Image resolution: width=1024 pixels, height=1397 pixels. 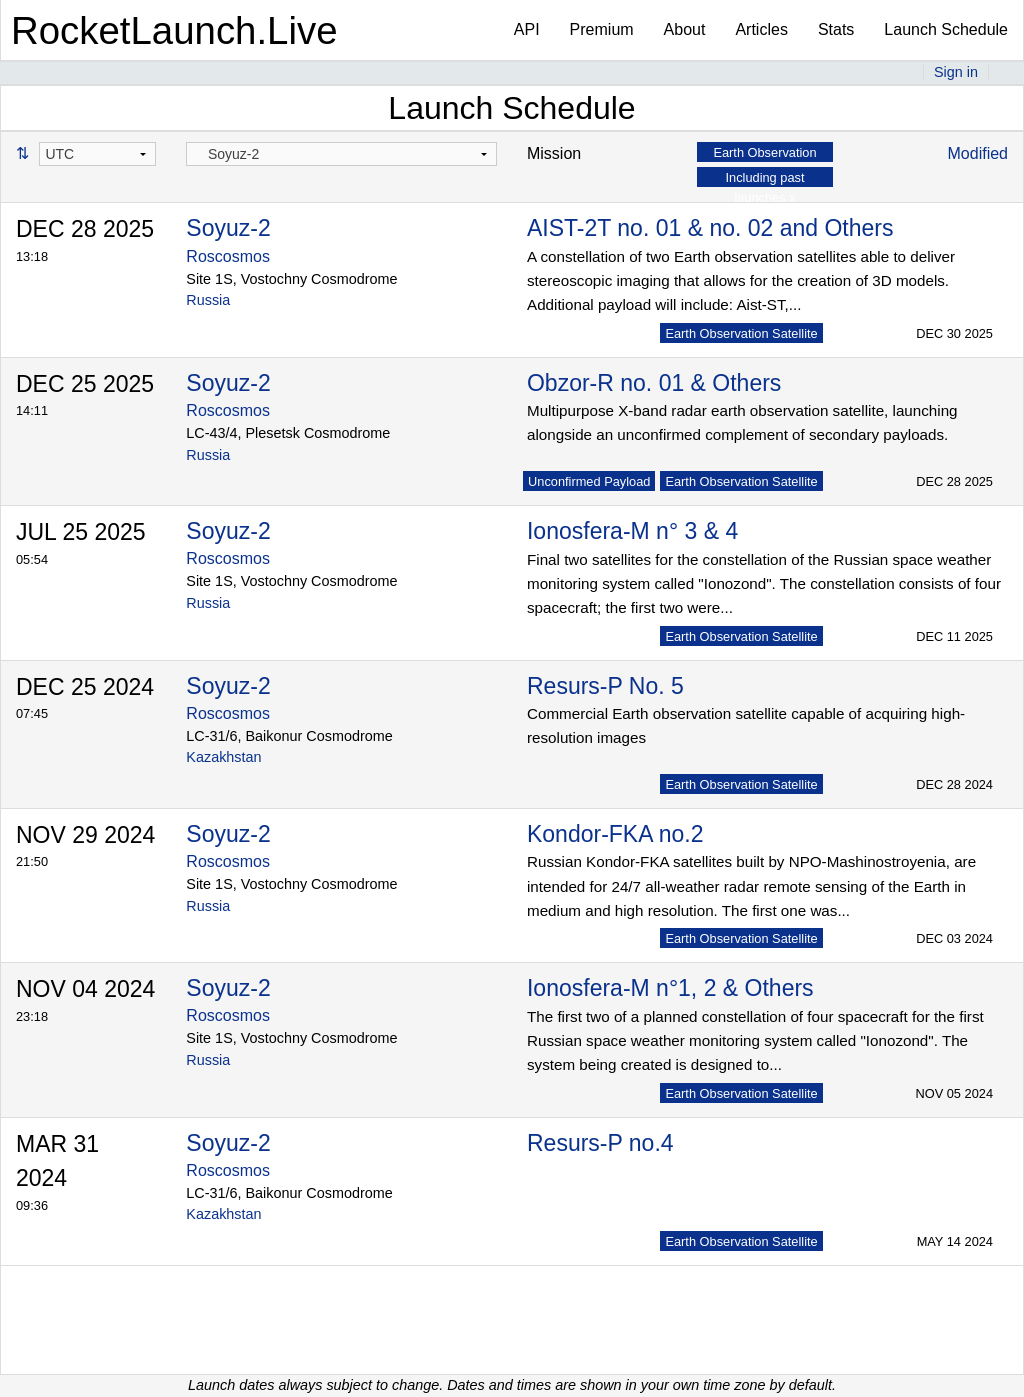 I want to click on Ionosfera-M n°1, 2 & Others, so click(x=670, y=988).